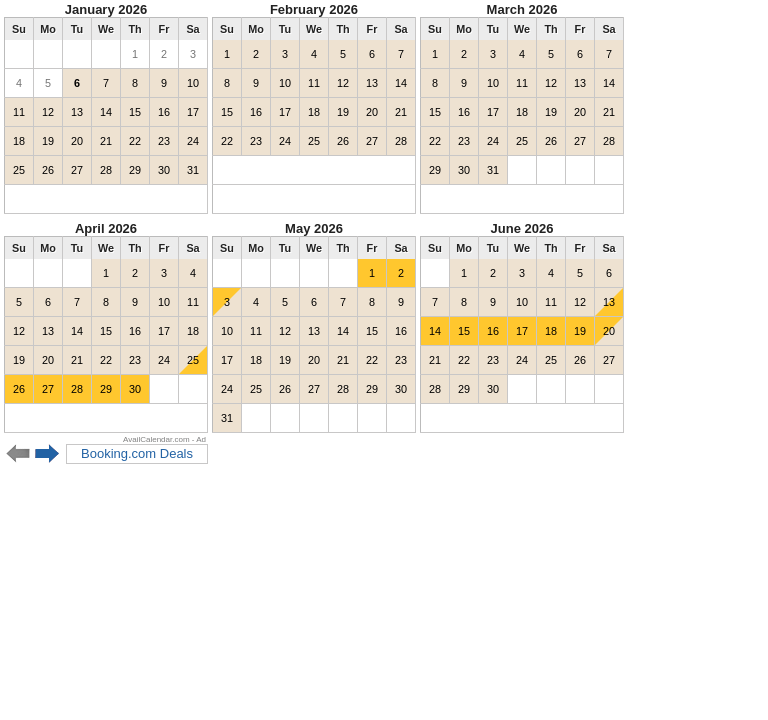  I want to click on AvailCalendar.com, so click(156, 439).